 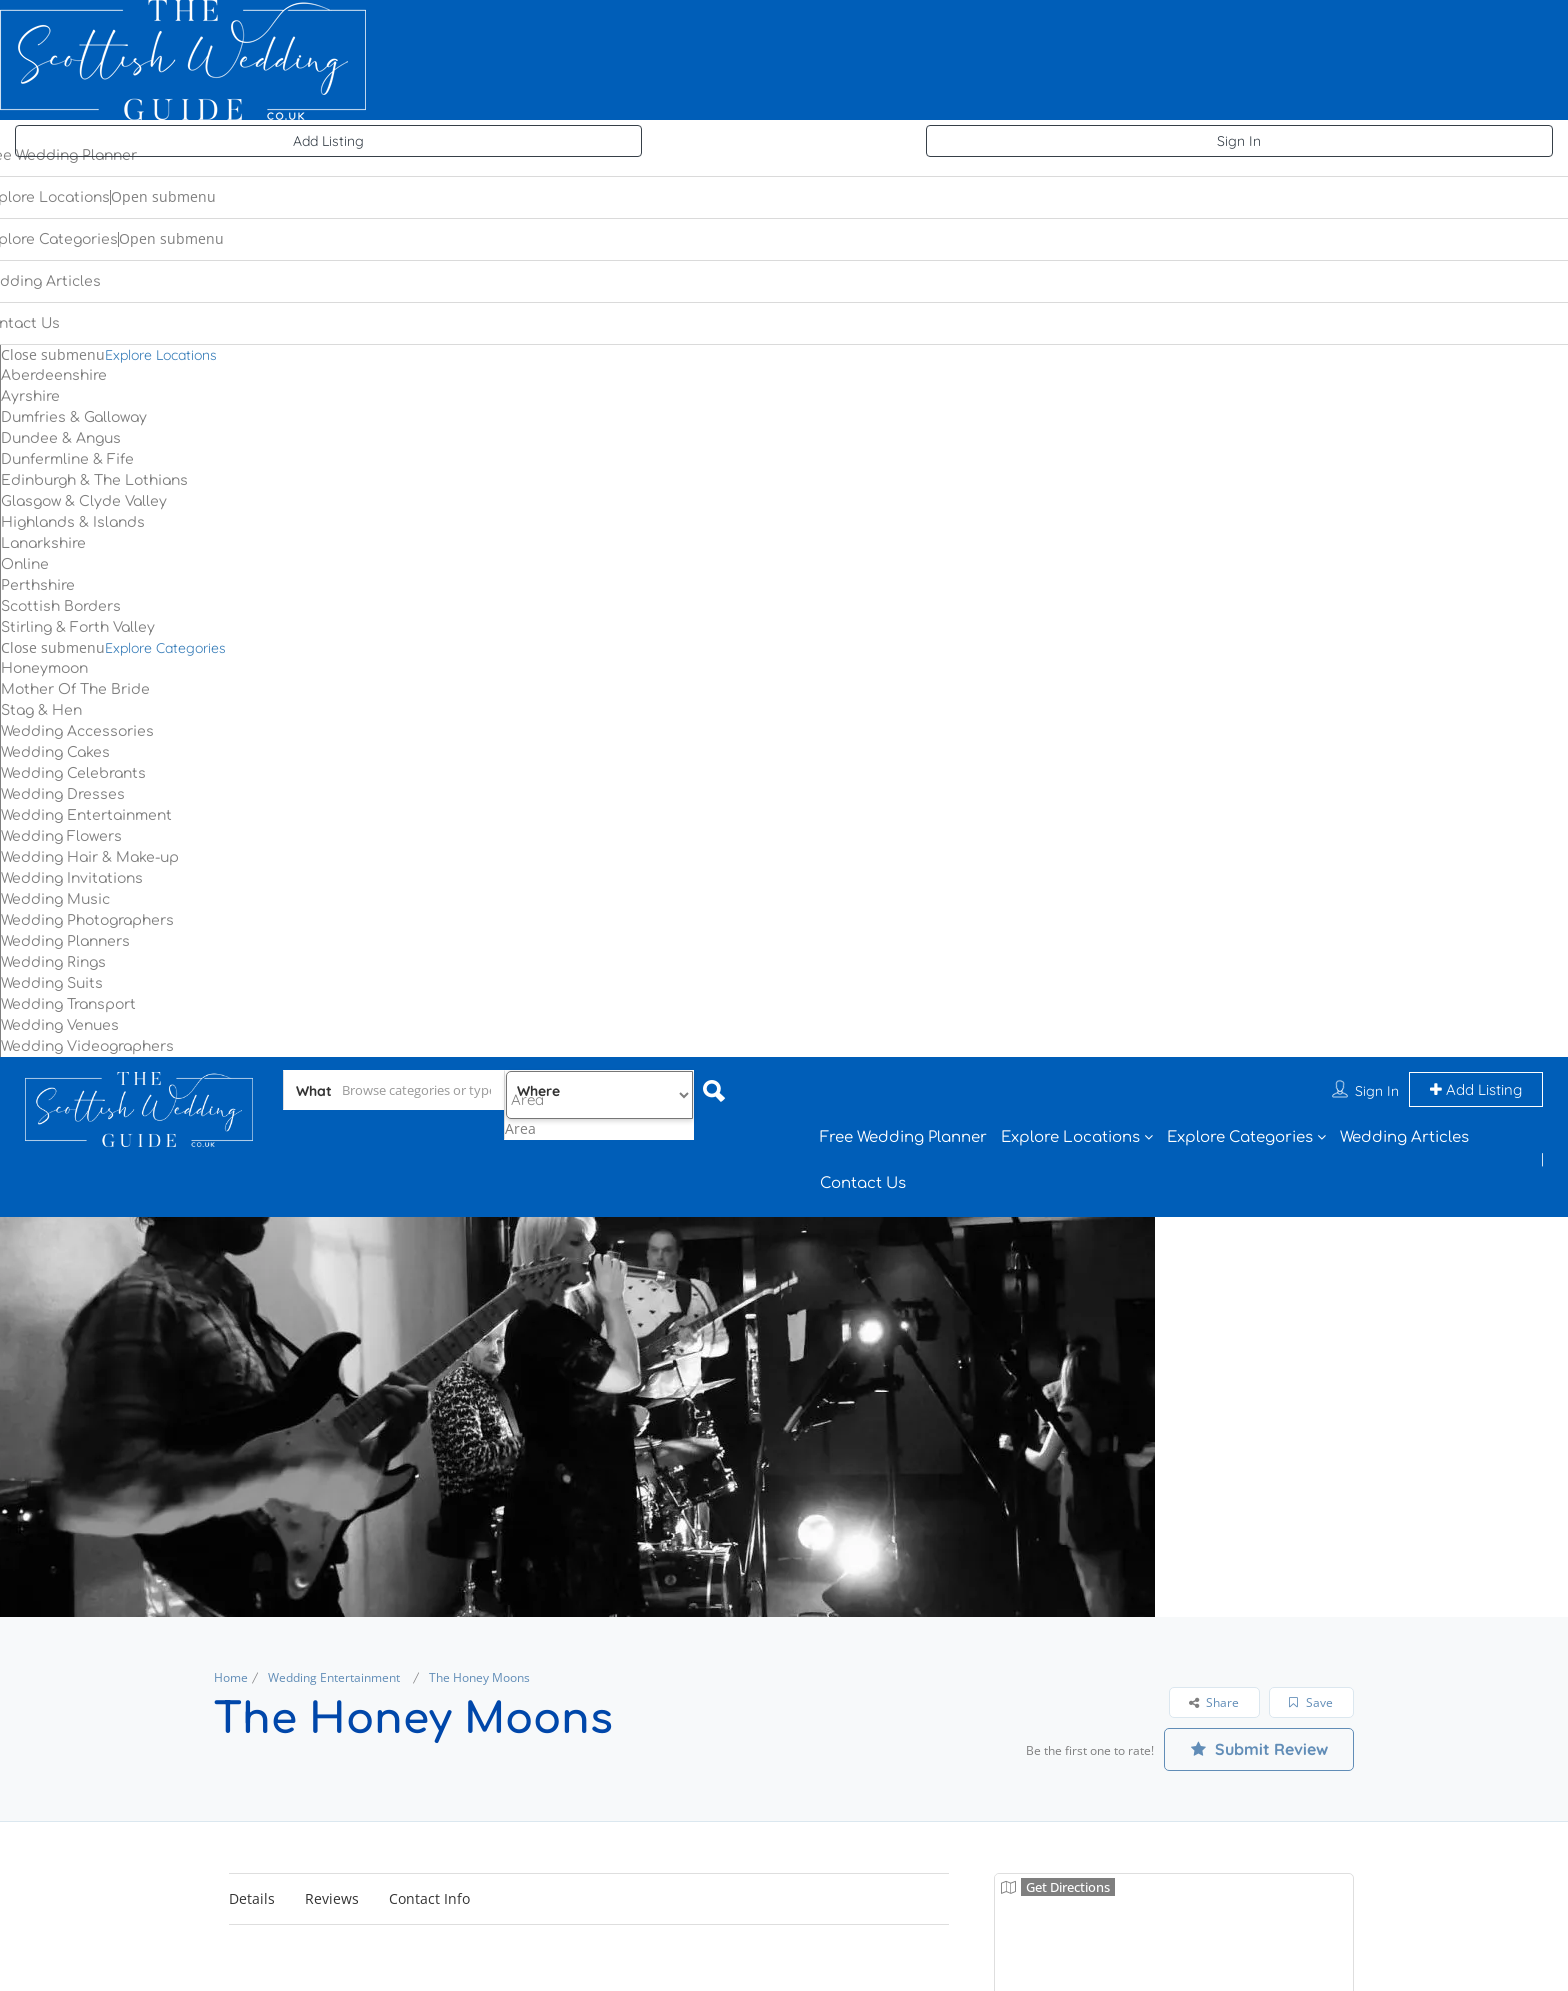 What do you see at coordinates (68, 1004) in the screenshot?
I see `Wedding Transport` at bounding box center [68, 1004].